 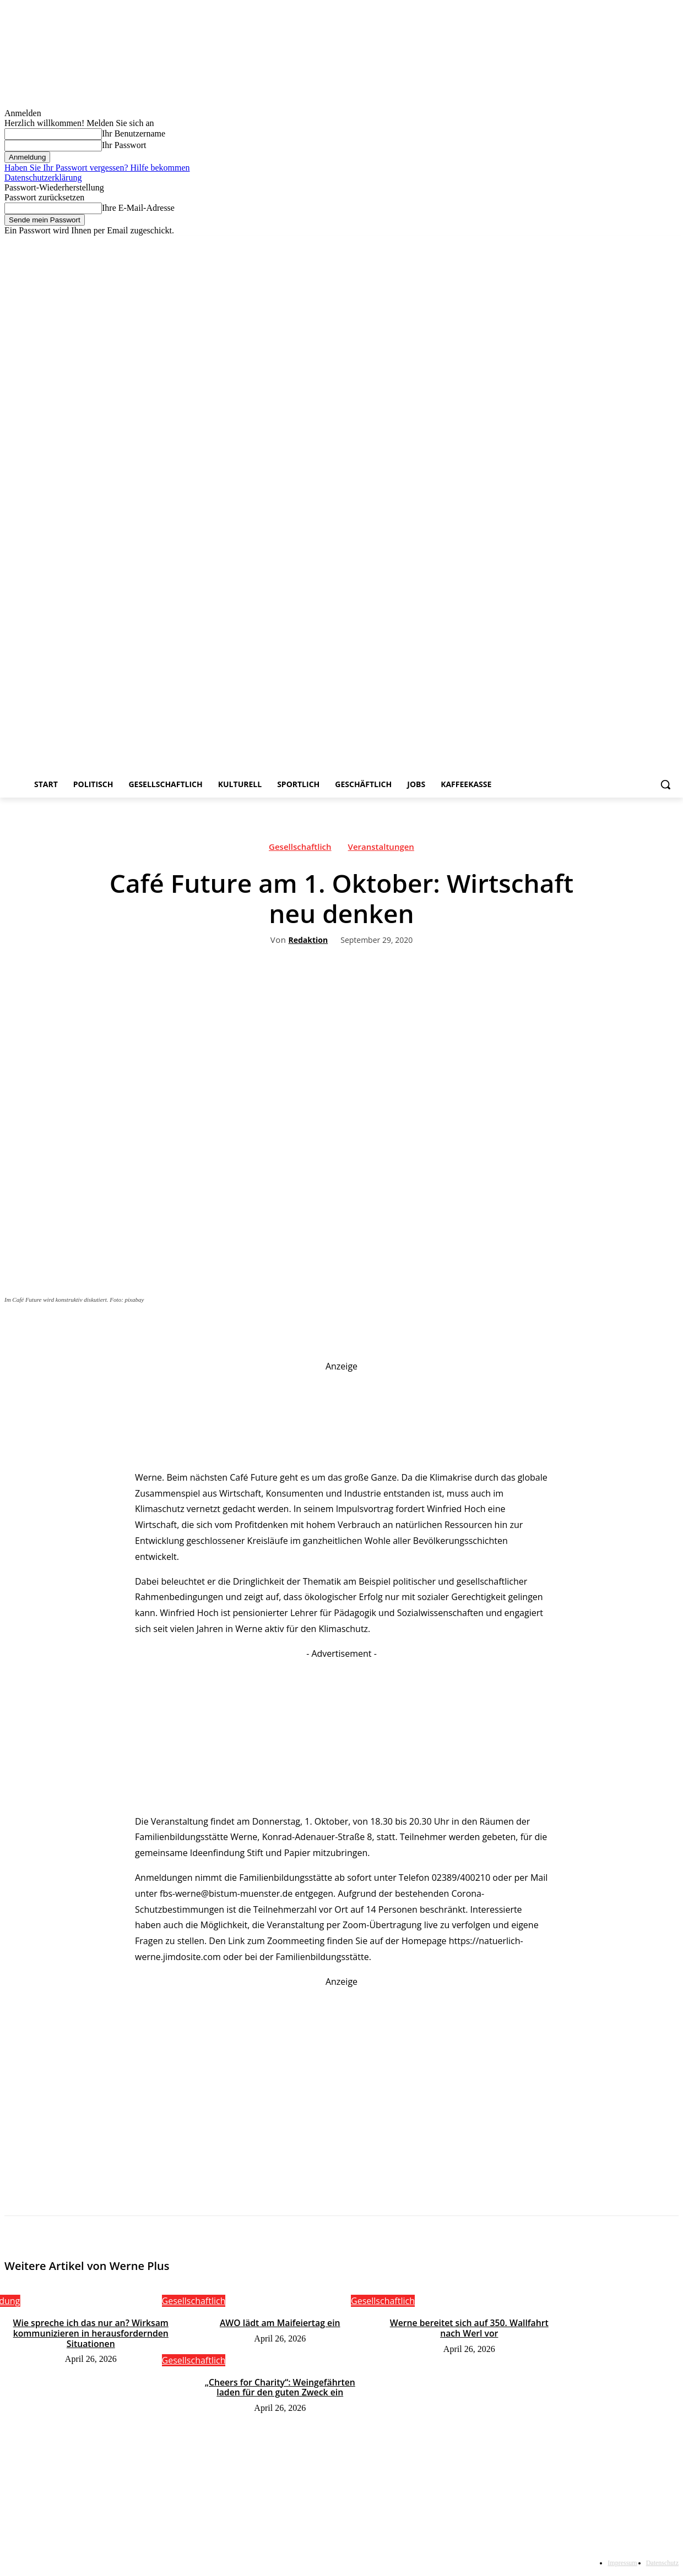 What do you see at coordinates (124, 145) in the screenshot?
I see `Ihr Passwort` at bounding box center [124, 145].